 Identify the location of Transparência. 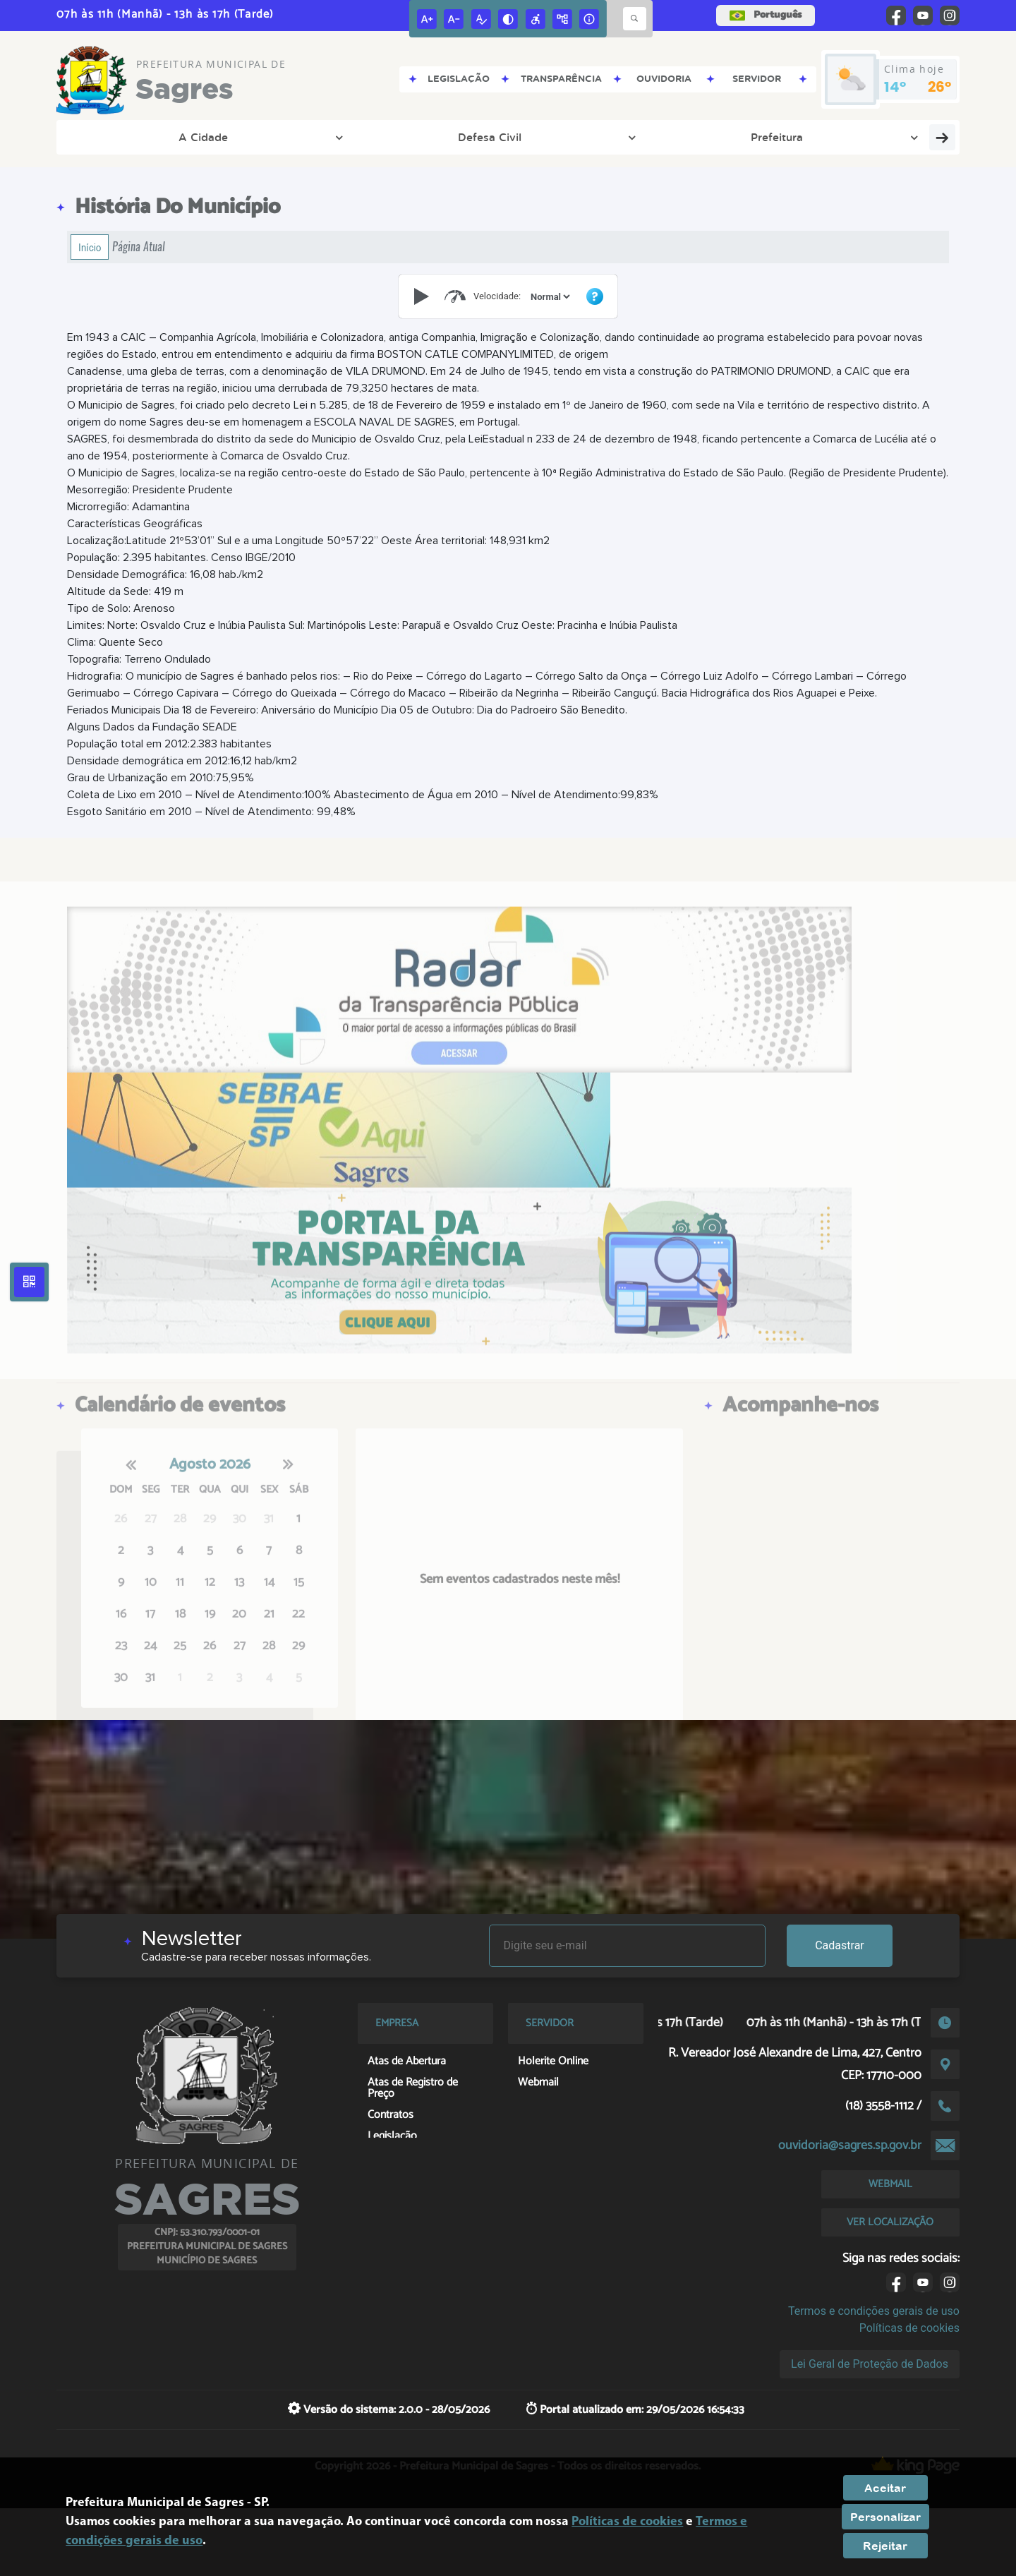
(368, 137).